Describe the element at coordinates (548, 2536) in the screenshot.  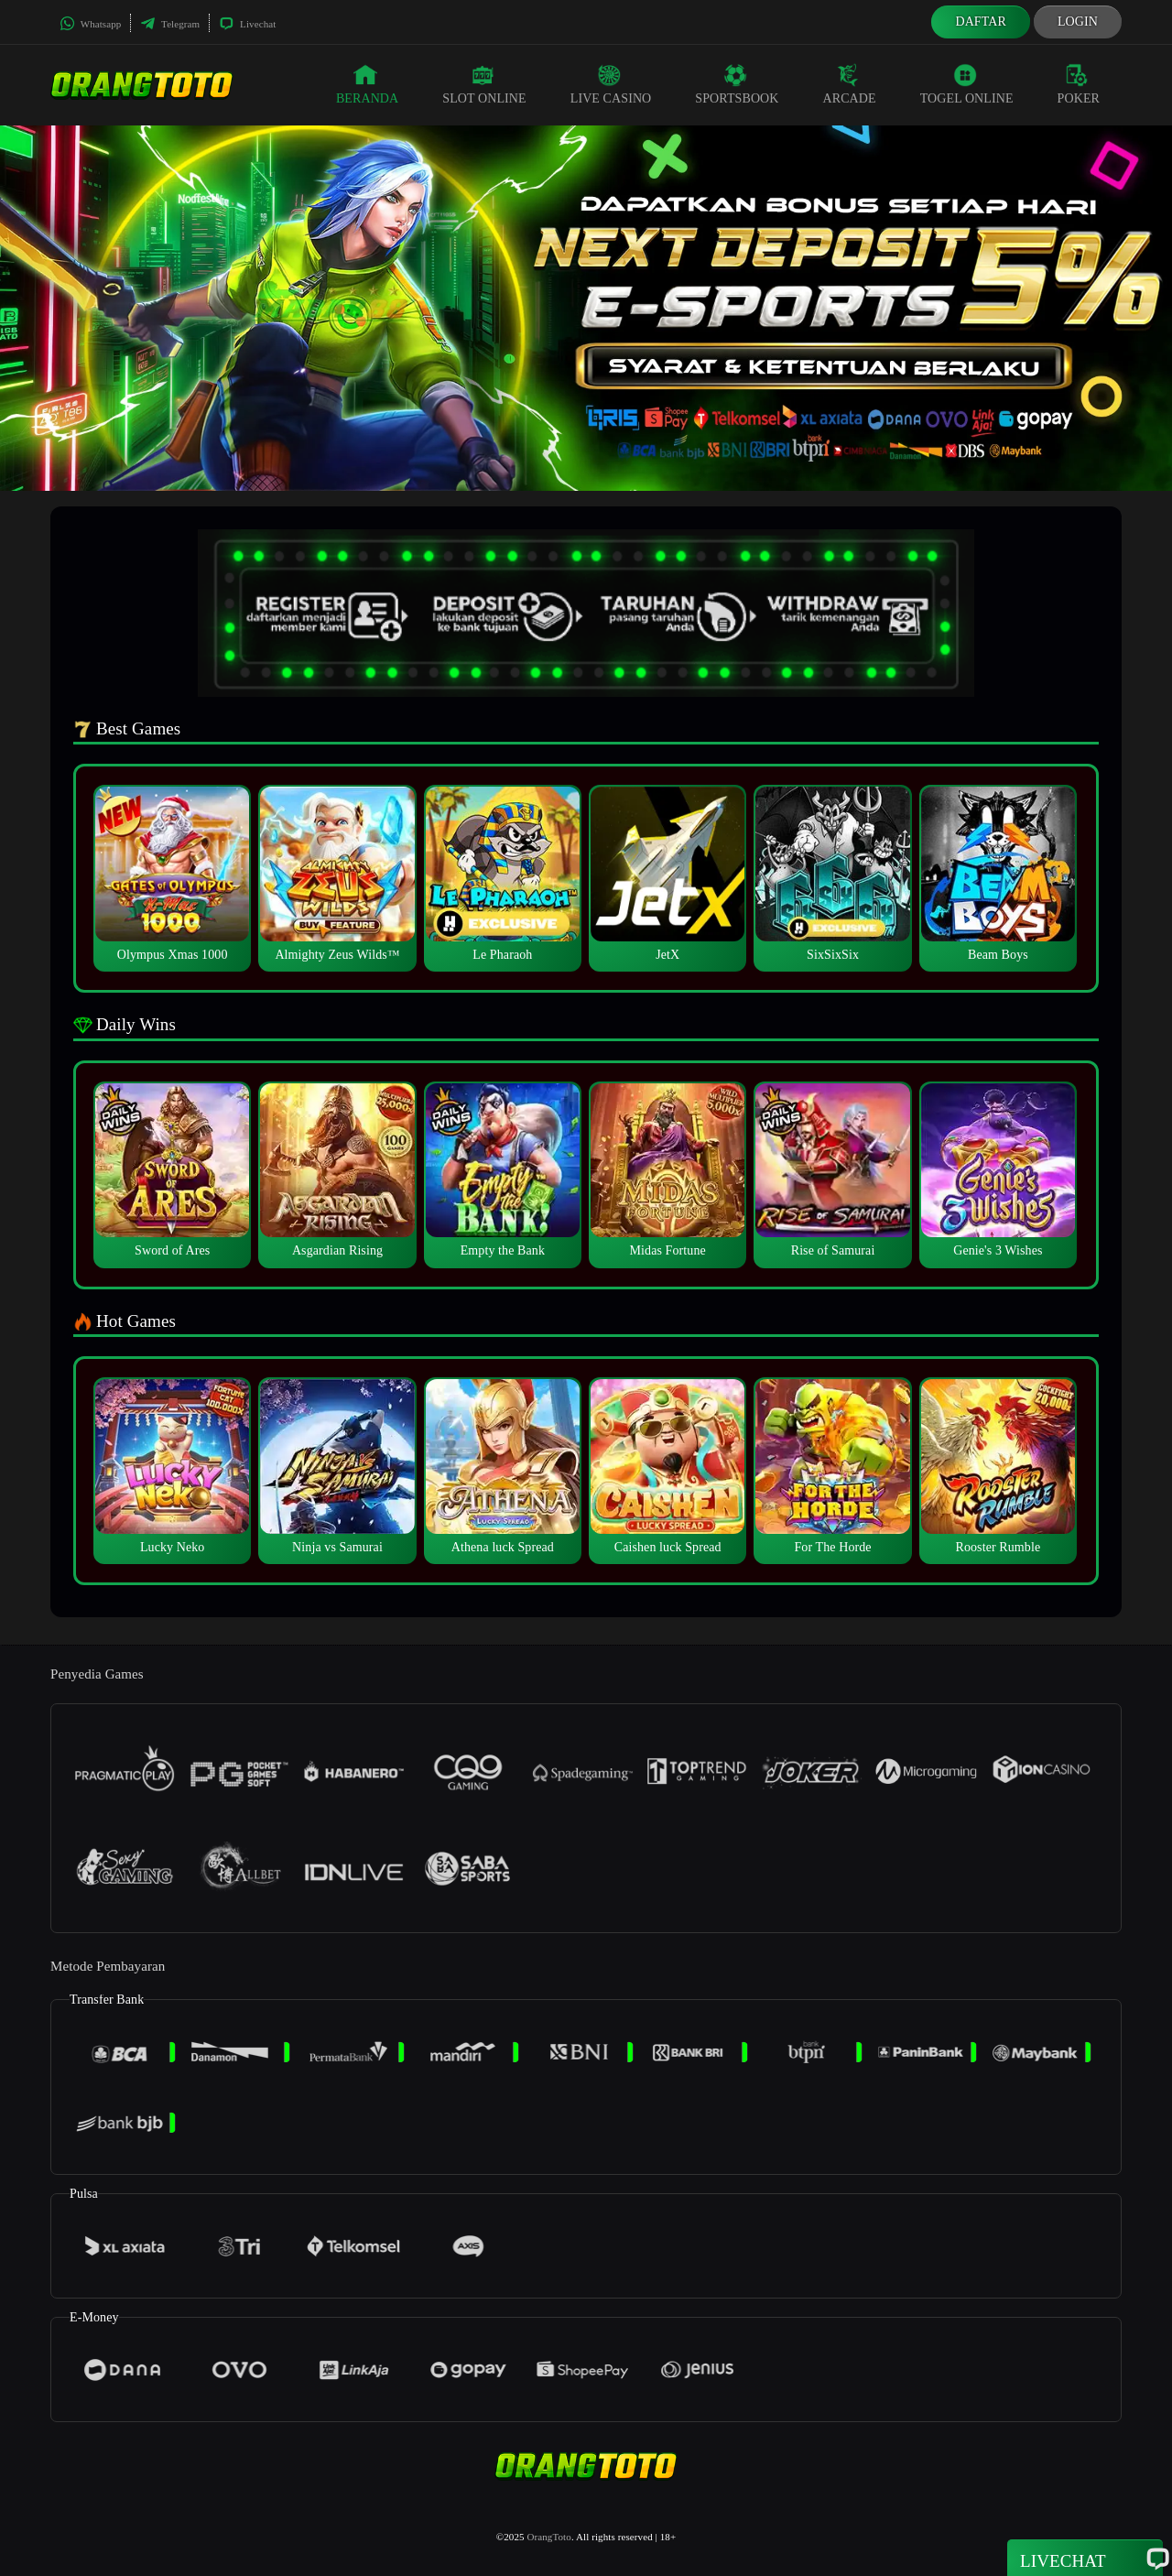
I see `OrangToto` at that location.